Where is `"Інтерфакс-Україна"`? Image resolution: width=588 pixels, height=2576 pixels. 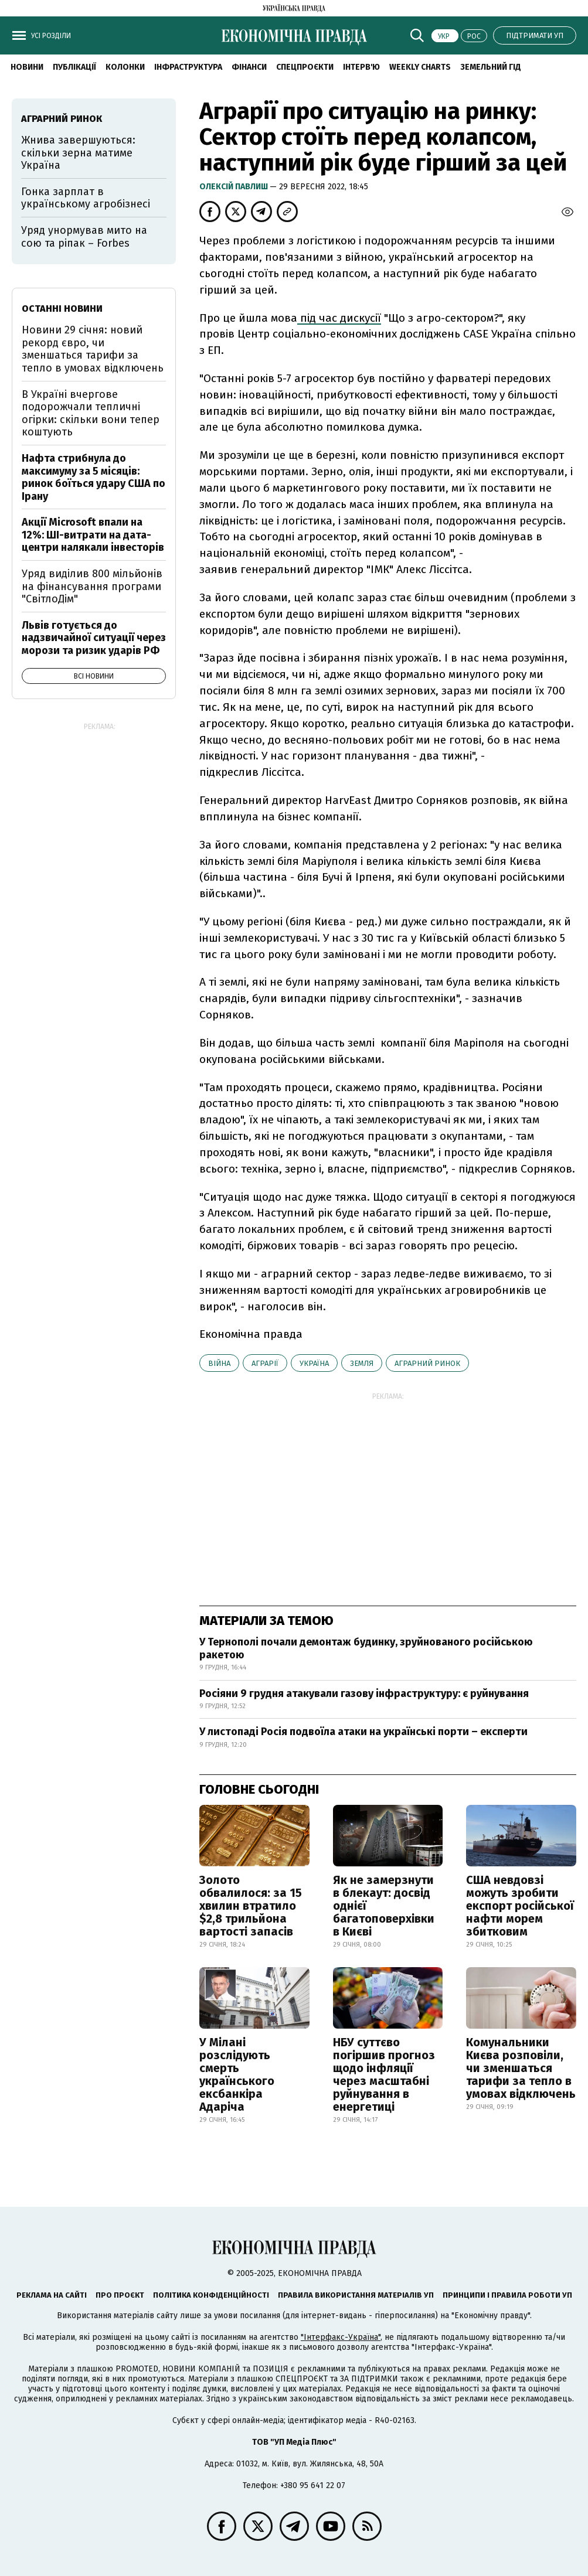 "Інтерфакс-Україна" is located at coordinates (340, 2337).